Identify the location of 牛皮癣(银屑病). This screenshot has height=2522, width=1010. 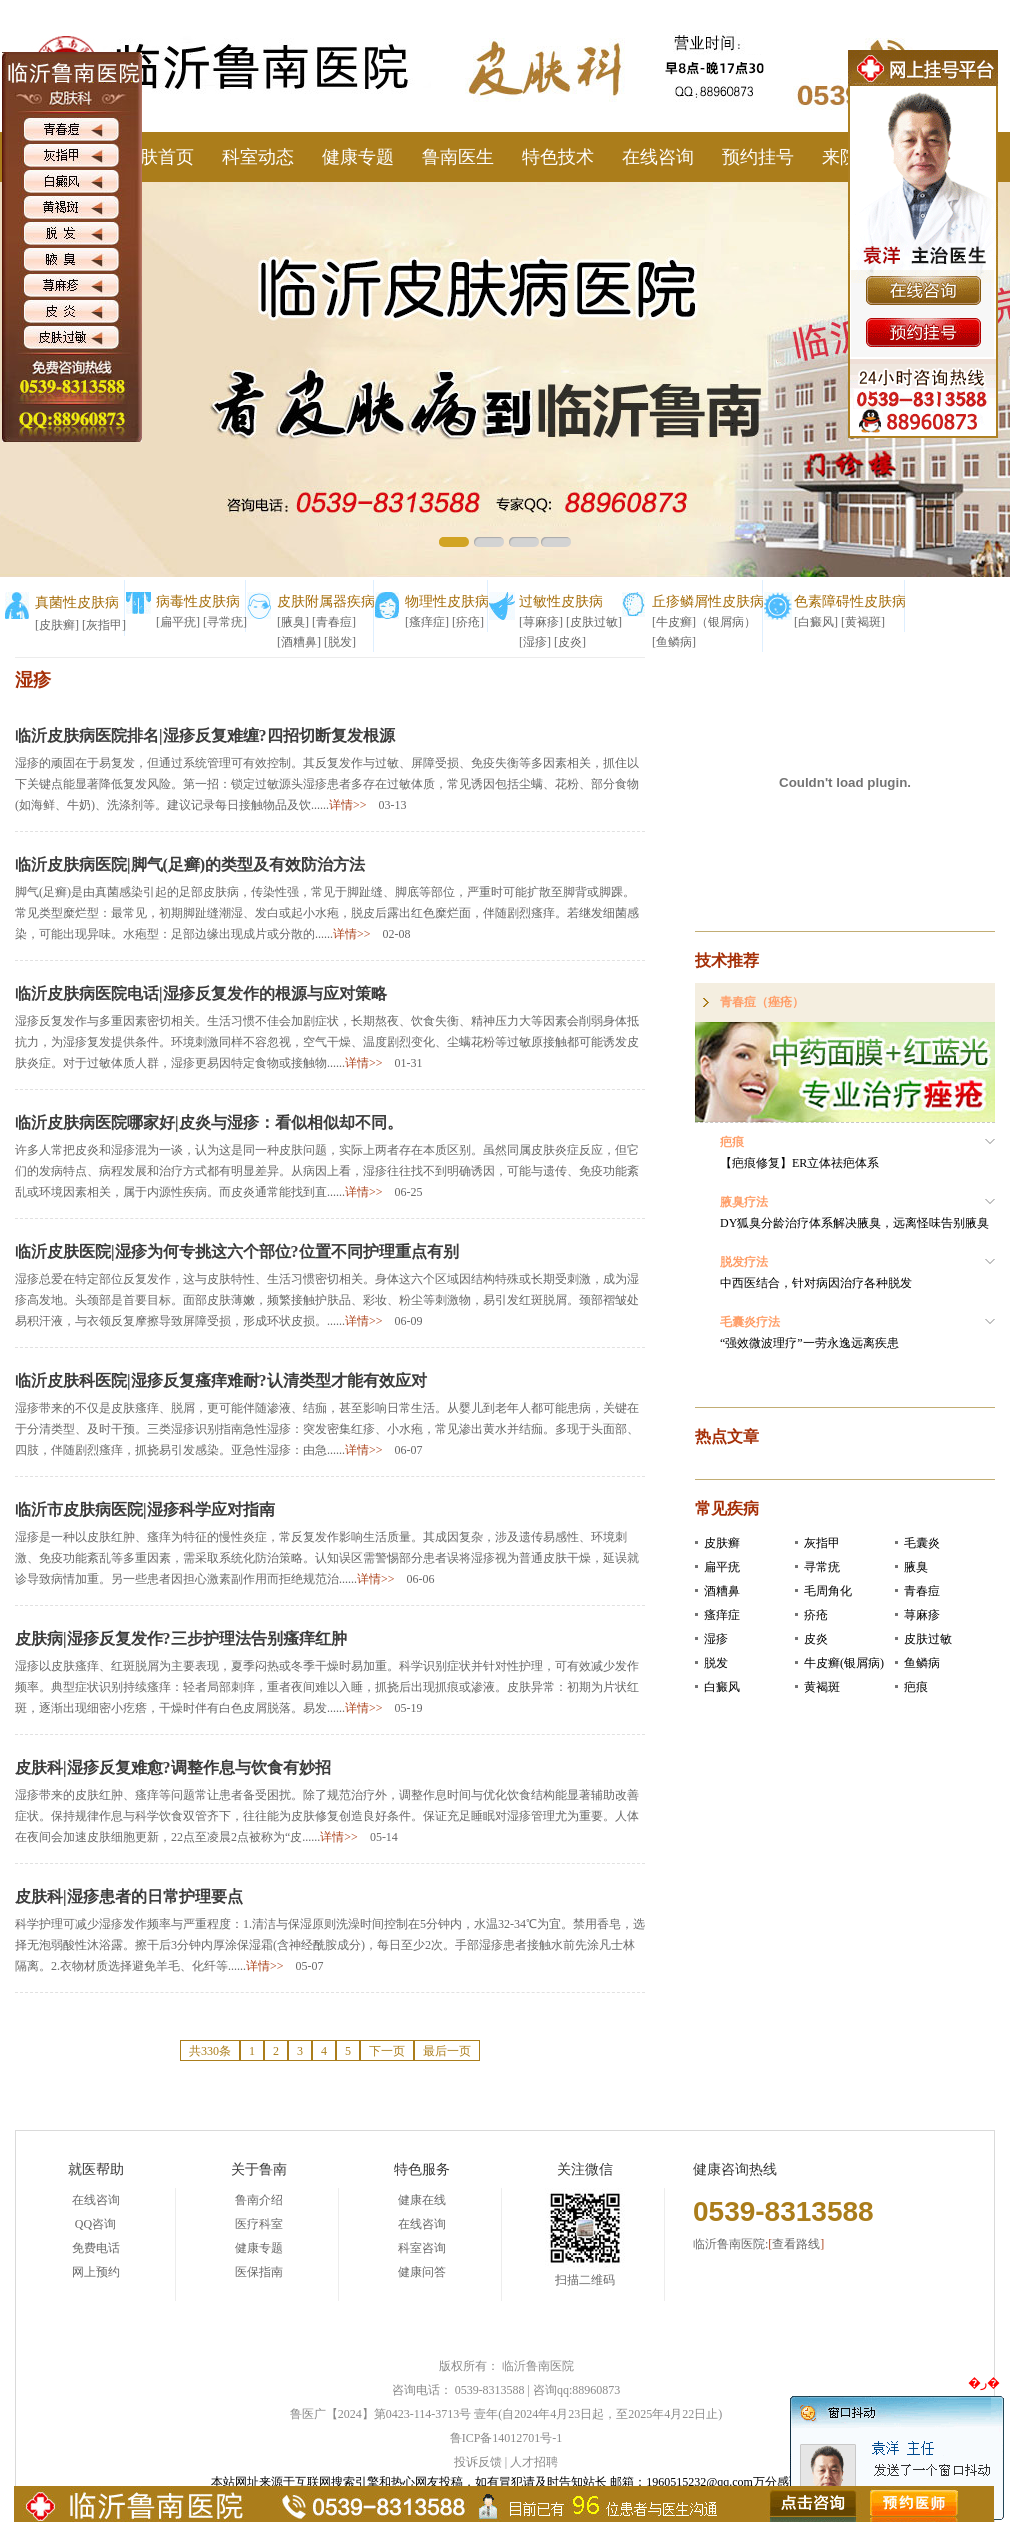
(844, 1663).